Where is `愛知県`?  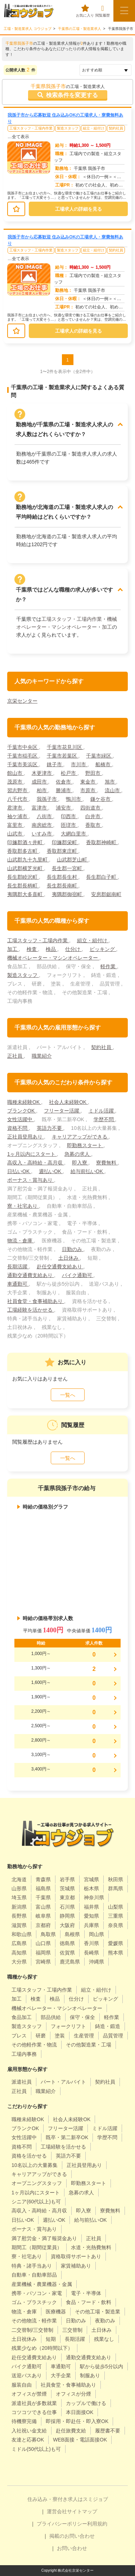 愛知県 is located at coordinates (91, 1916).